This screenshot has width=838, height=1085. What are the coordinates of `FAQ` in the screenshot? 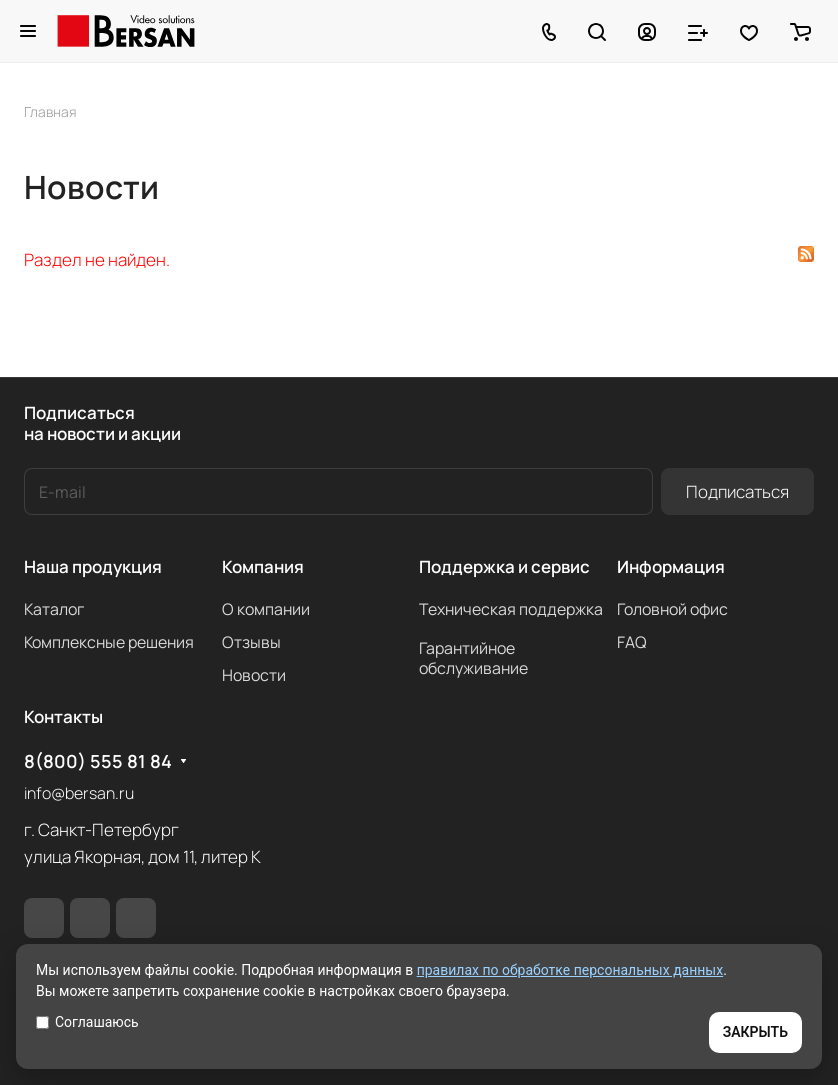 It's located at (632, 642).